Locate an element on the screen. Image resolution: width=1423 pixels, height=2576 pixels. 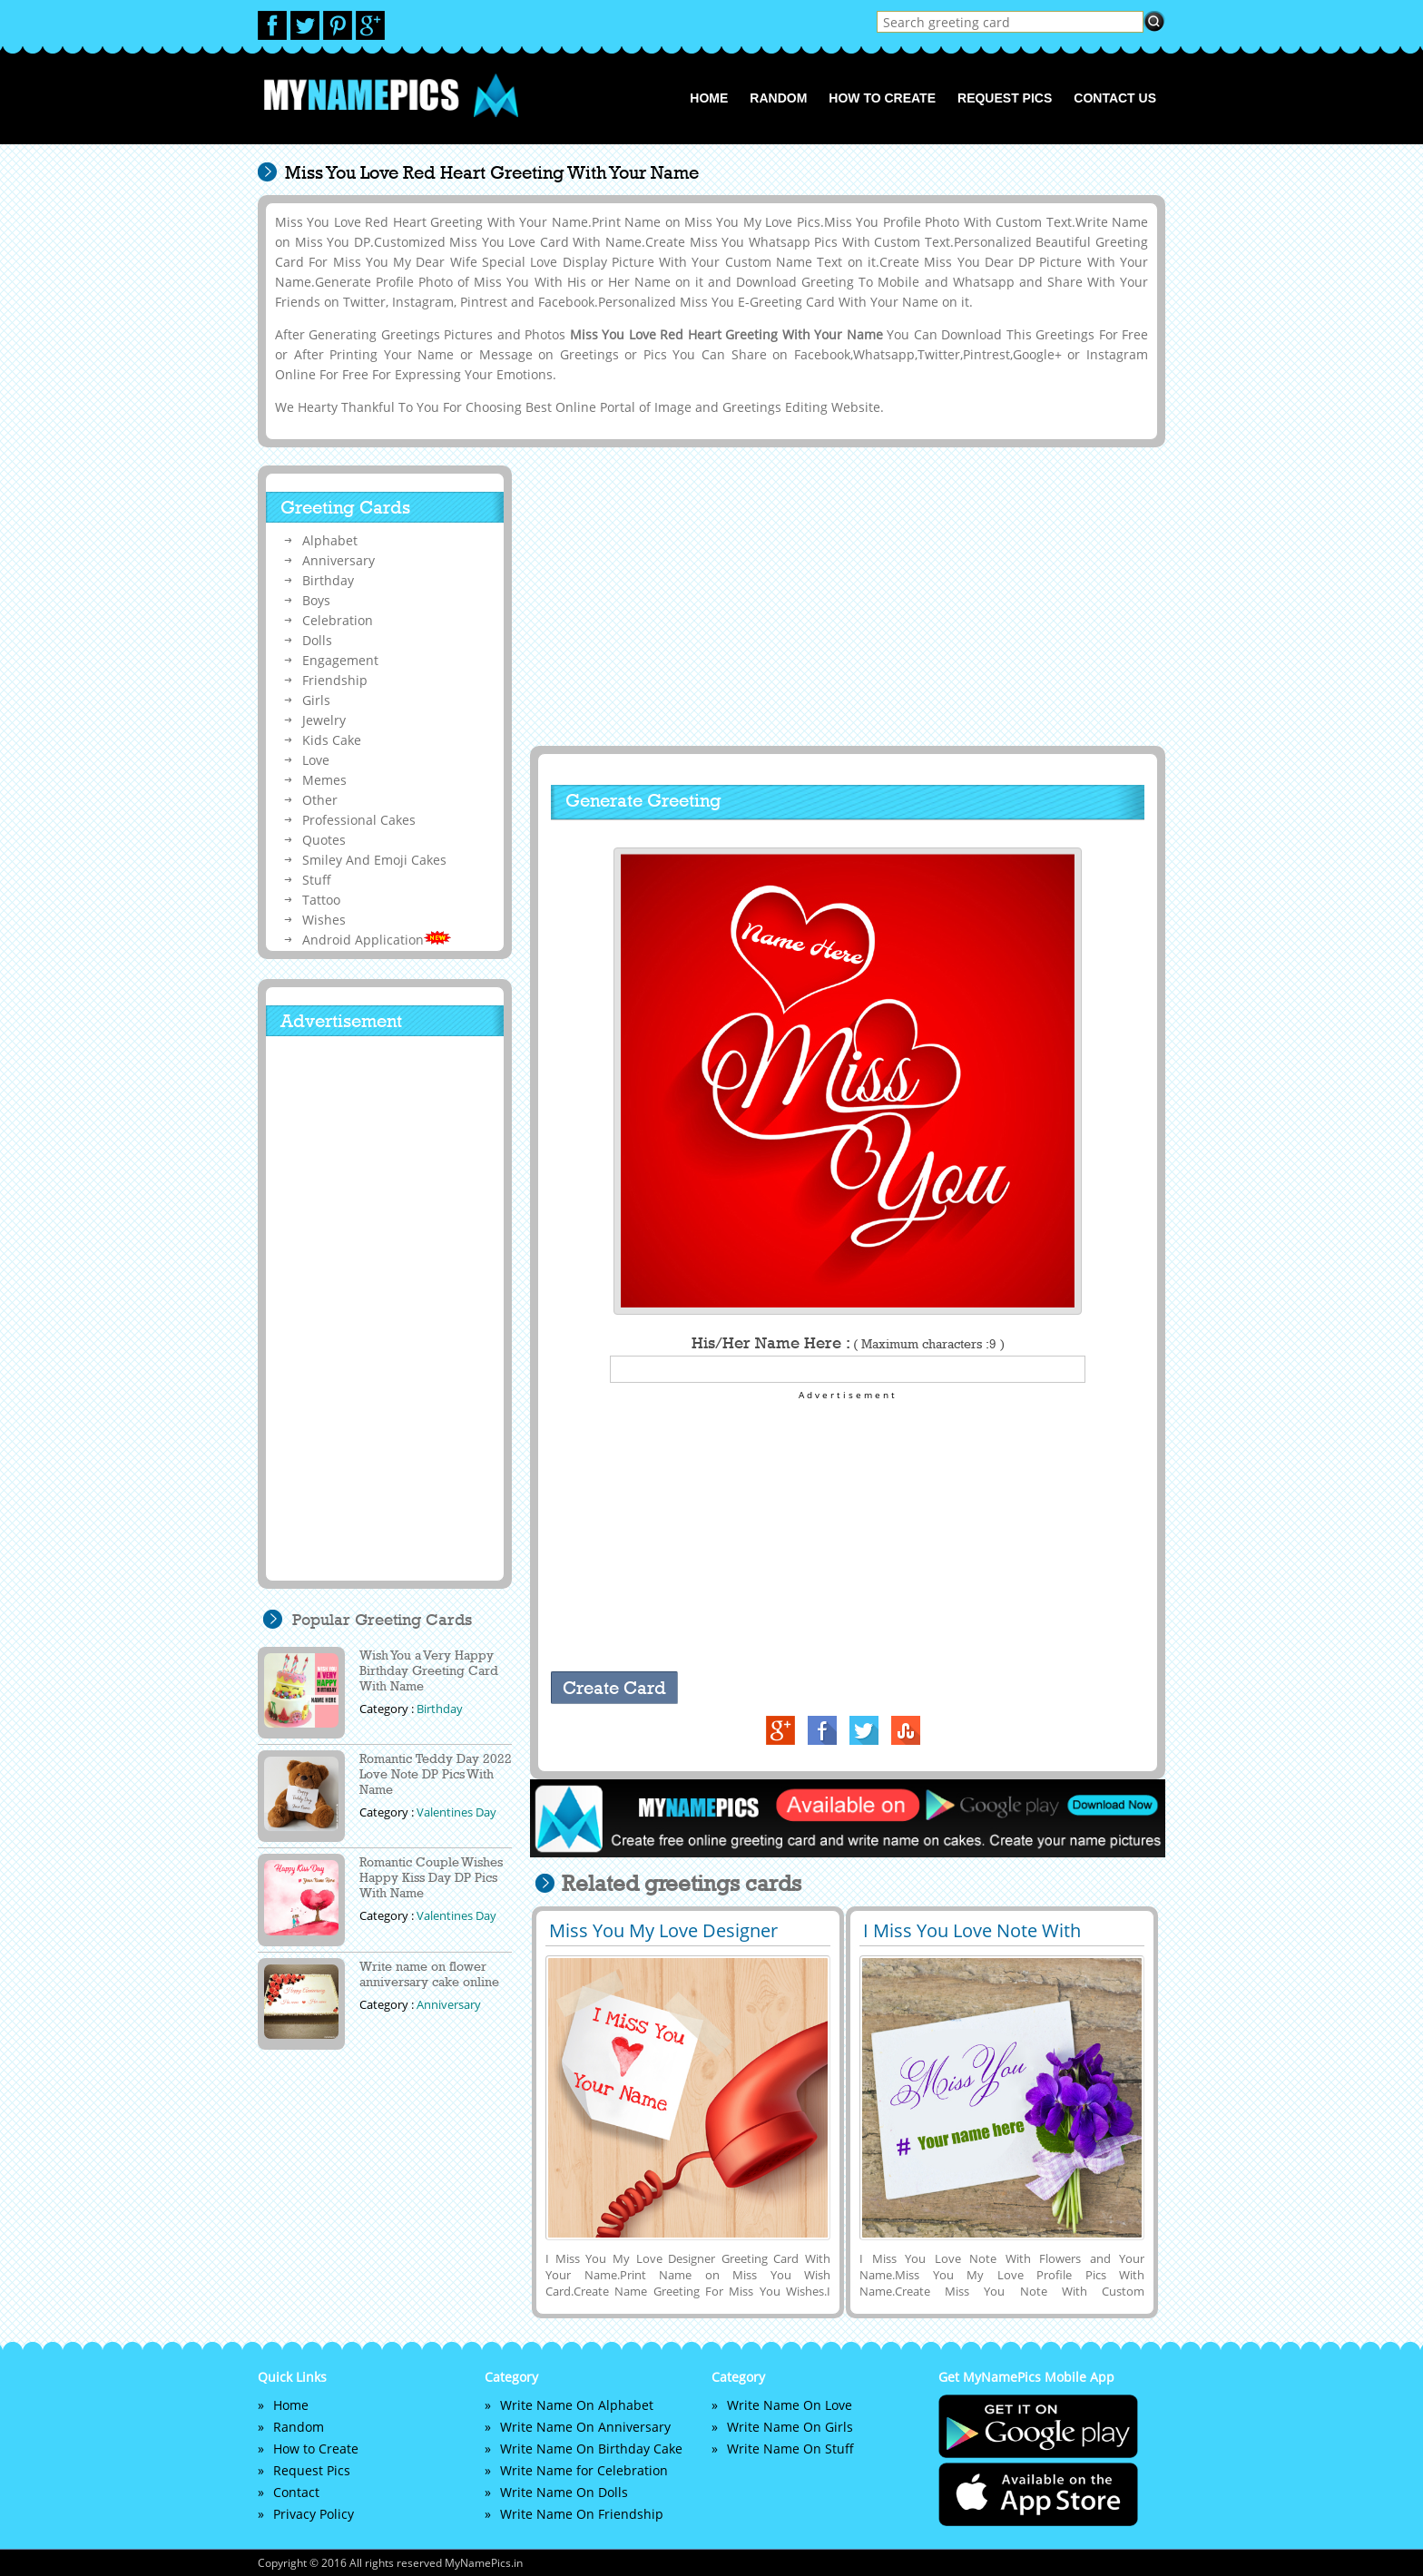
Contact is located at coordinates (296, 2492).